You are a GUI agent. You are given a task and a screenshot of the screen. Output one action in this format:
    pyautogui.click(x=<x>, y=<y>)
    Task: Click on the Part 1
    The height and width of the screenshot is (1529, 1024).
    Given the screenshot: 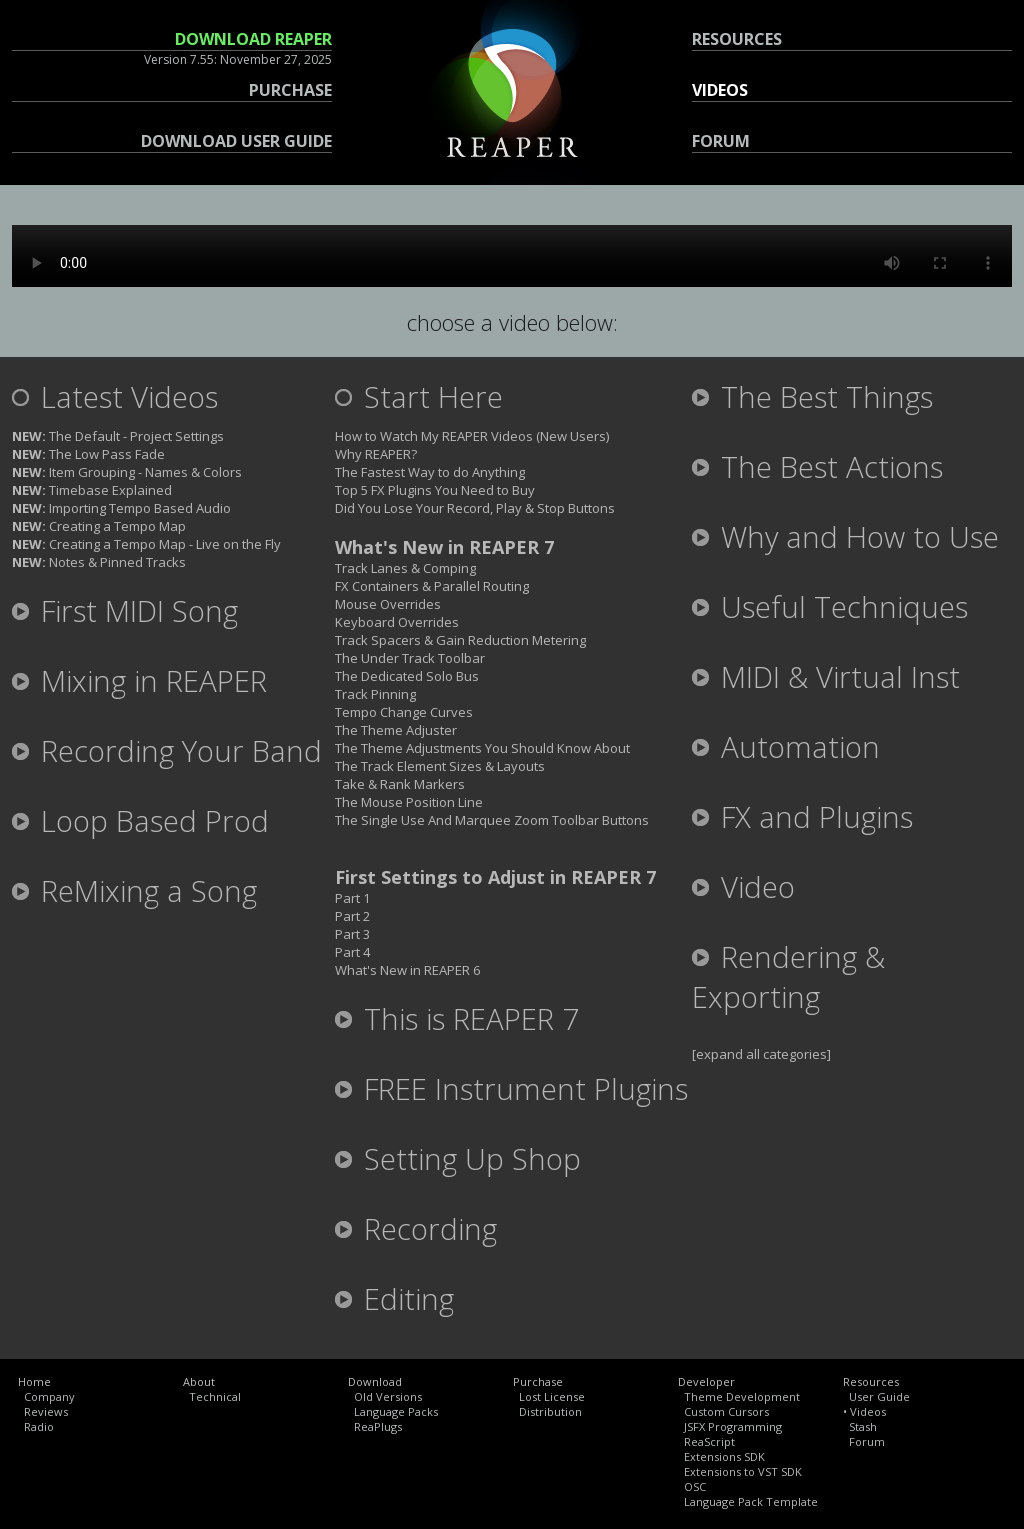 What is the action you would take?
    pyautogui.click(x=352, y=898)
    